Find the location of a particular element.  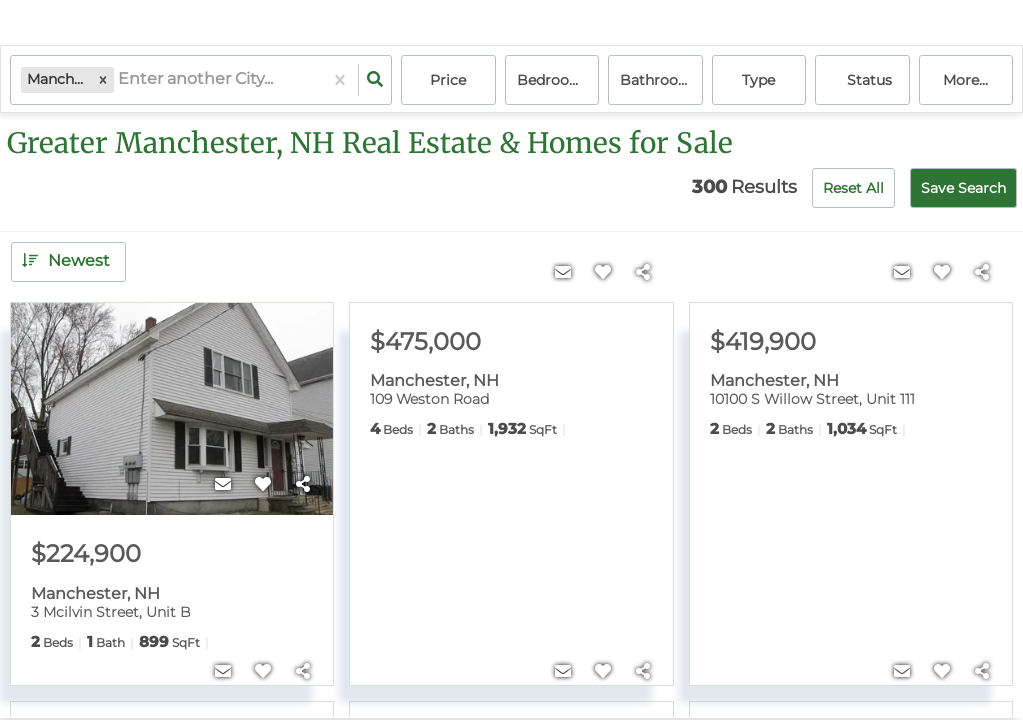

[Contact] is located at coordinates (223, 485).